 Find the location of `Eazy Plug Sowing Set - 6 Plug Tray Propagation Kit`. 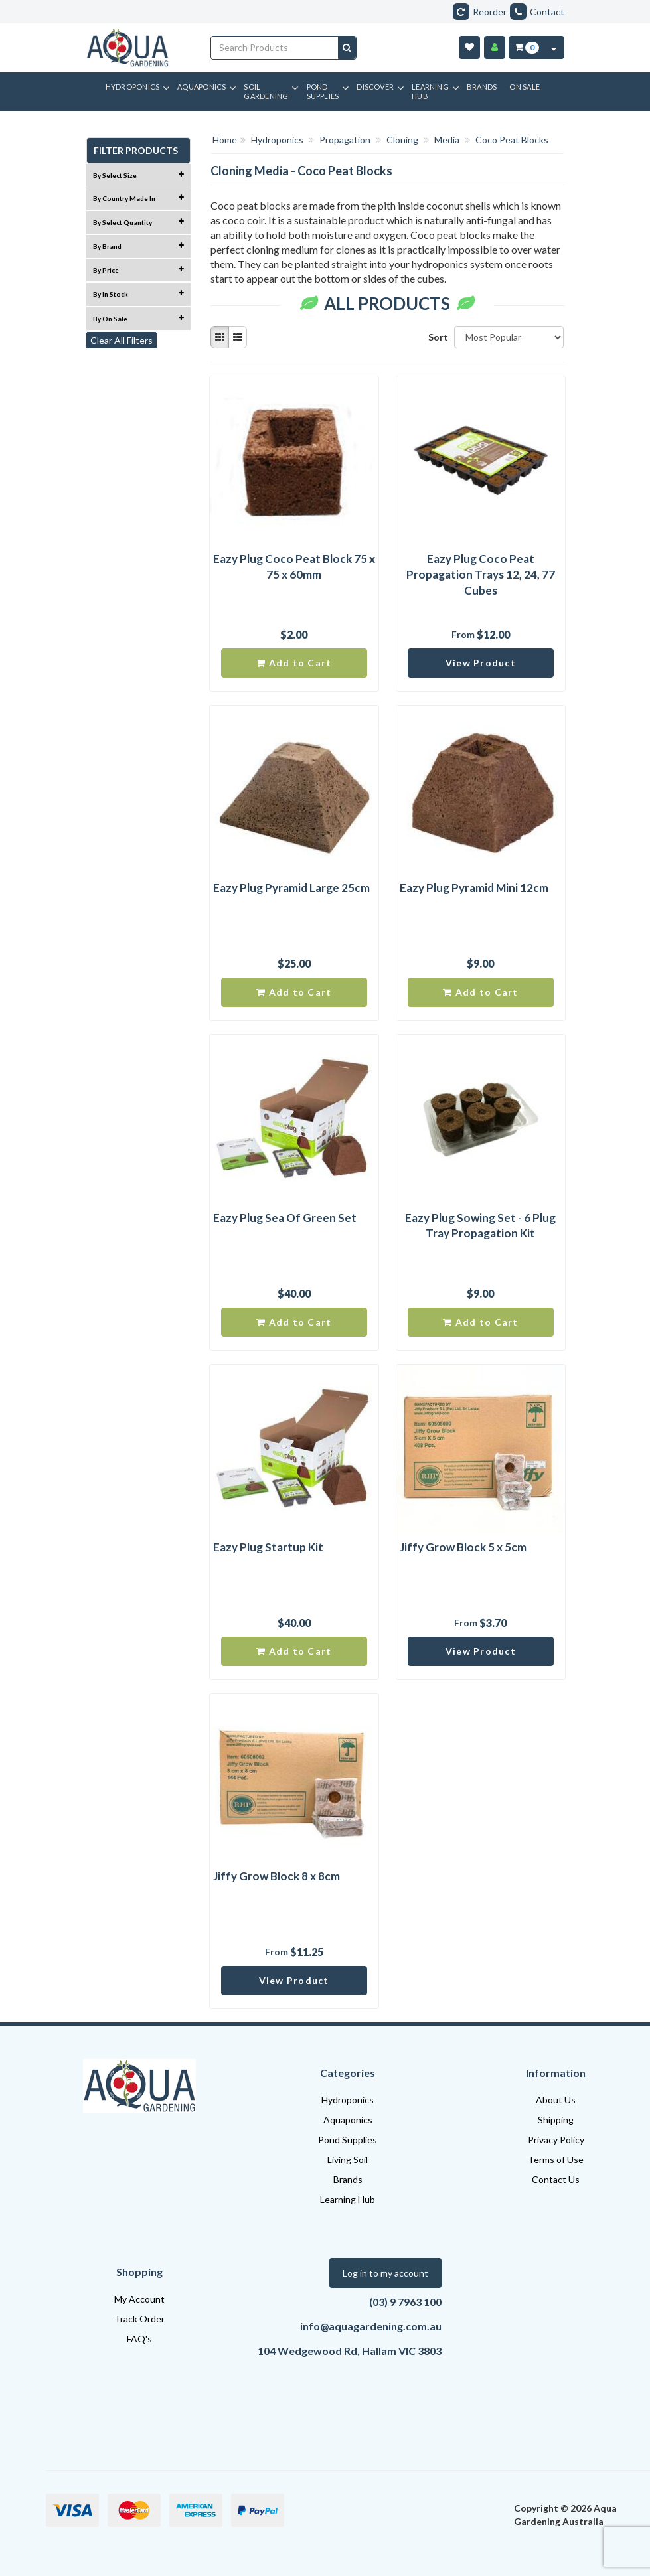

Eazy Plug Sowing Set - 6 Plug Tray Propagation Kit is located at coordinates (480, 1226).